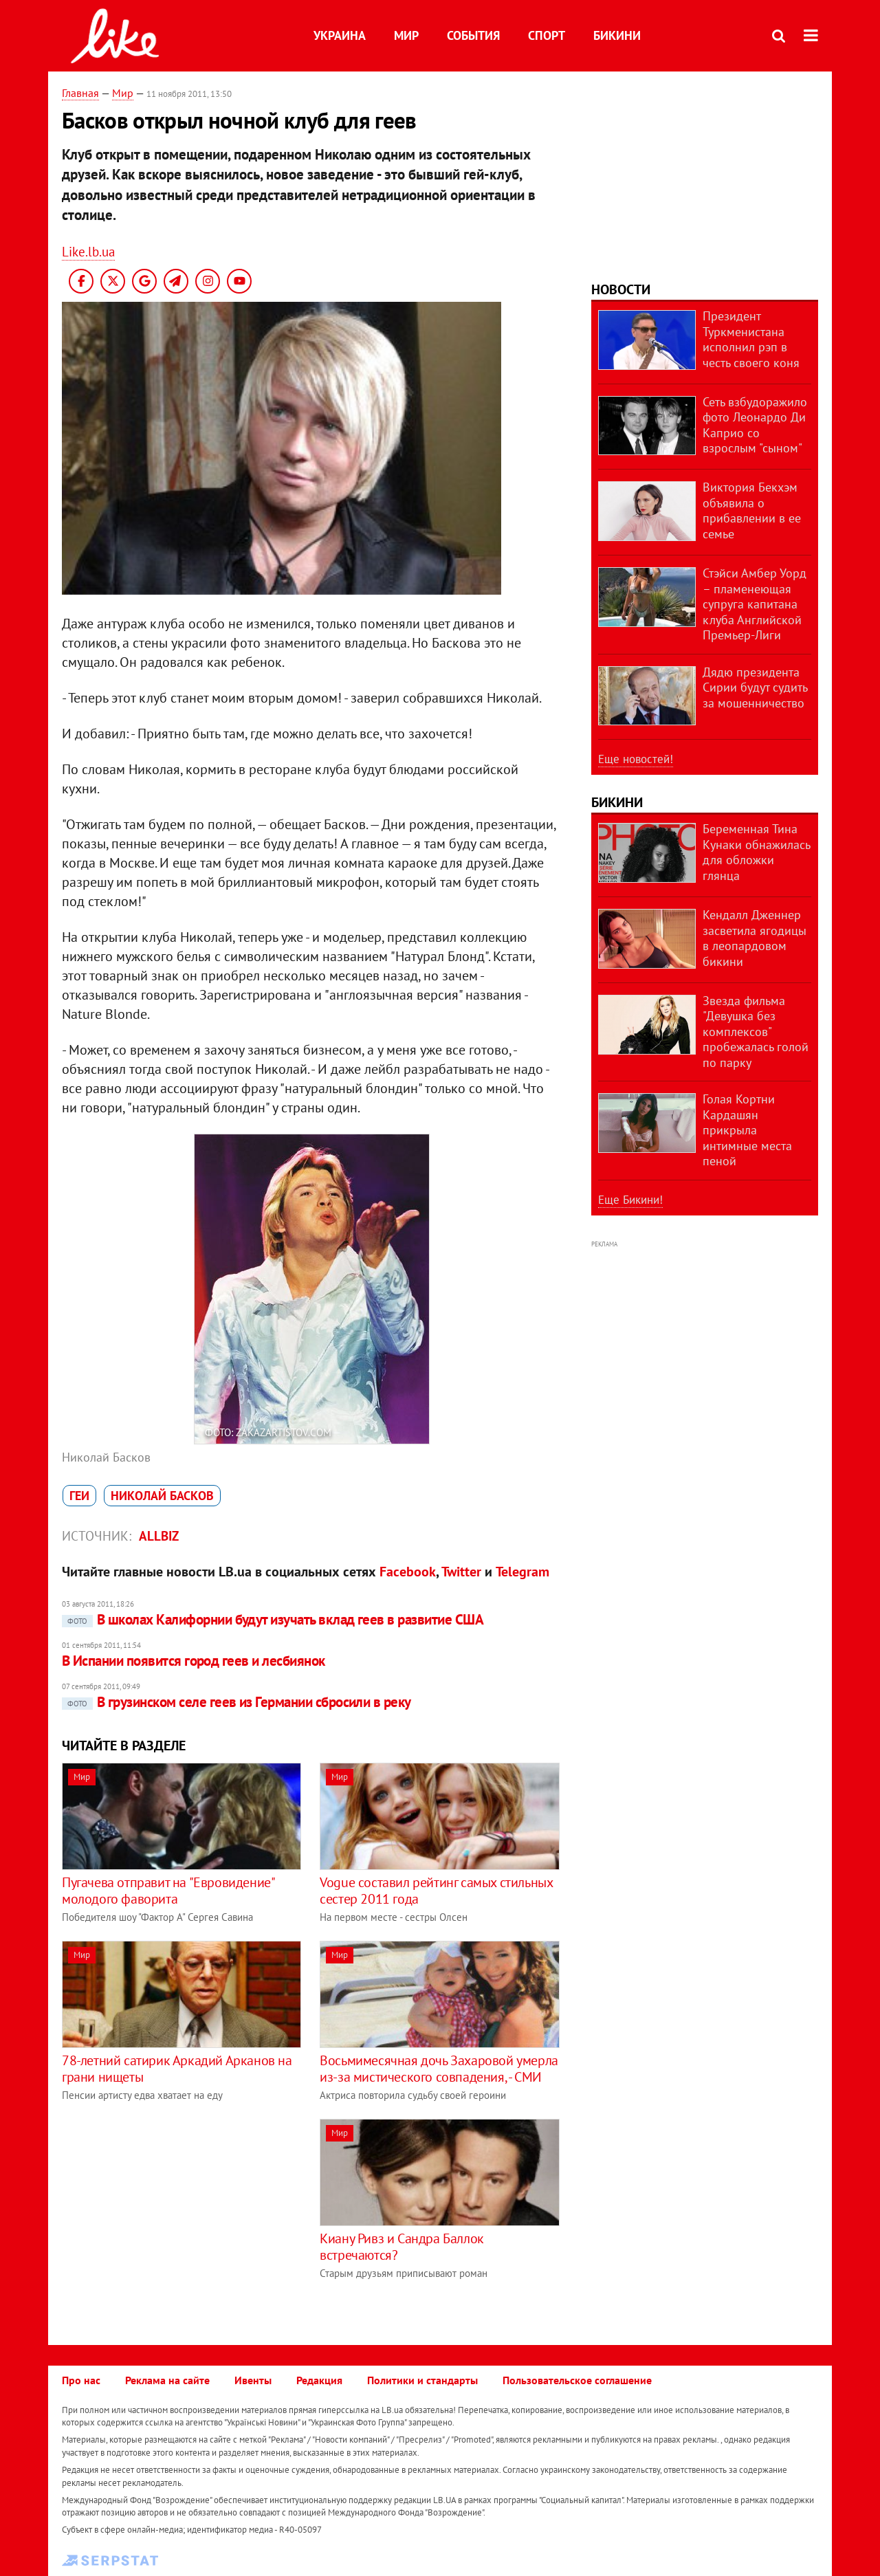 This screenshot has height=2576, width=880. Describe the element at coordinates (79, 1496) in the screenshot. I see `геи` at that location.